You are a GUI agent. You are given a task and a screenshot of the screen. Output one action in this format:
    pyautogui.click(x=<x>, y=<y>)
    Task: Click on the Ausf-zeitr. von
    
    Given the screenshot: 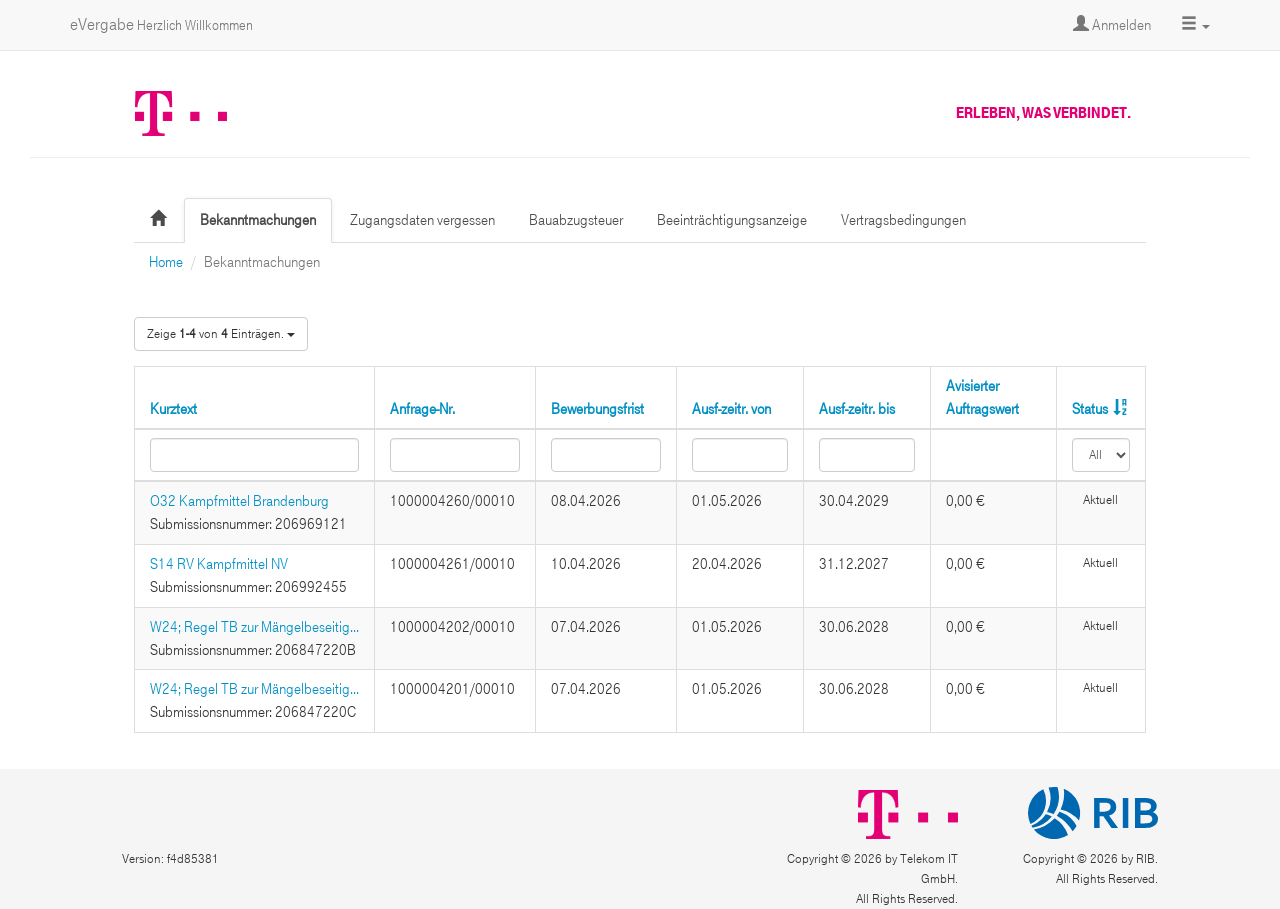 What is the action you would take?
    pyautogui.click(x=731, y=409)
    